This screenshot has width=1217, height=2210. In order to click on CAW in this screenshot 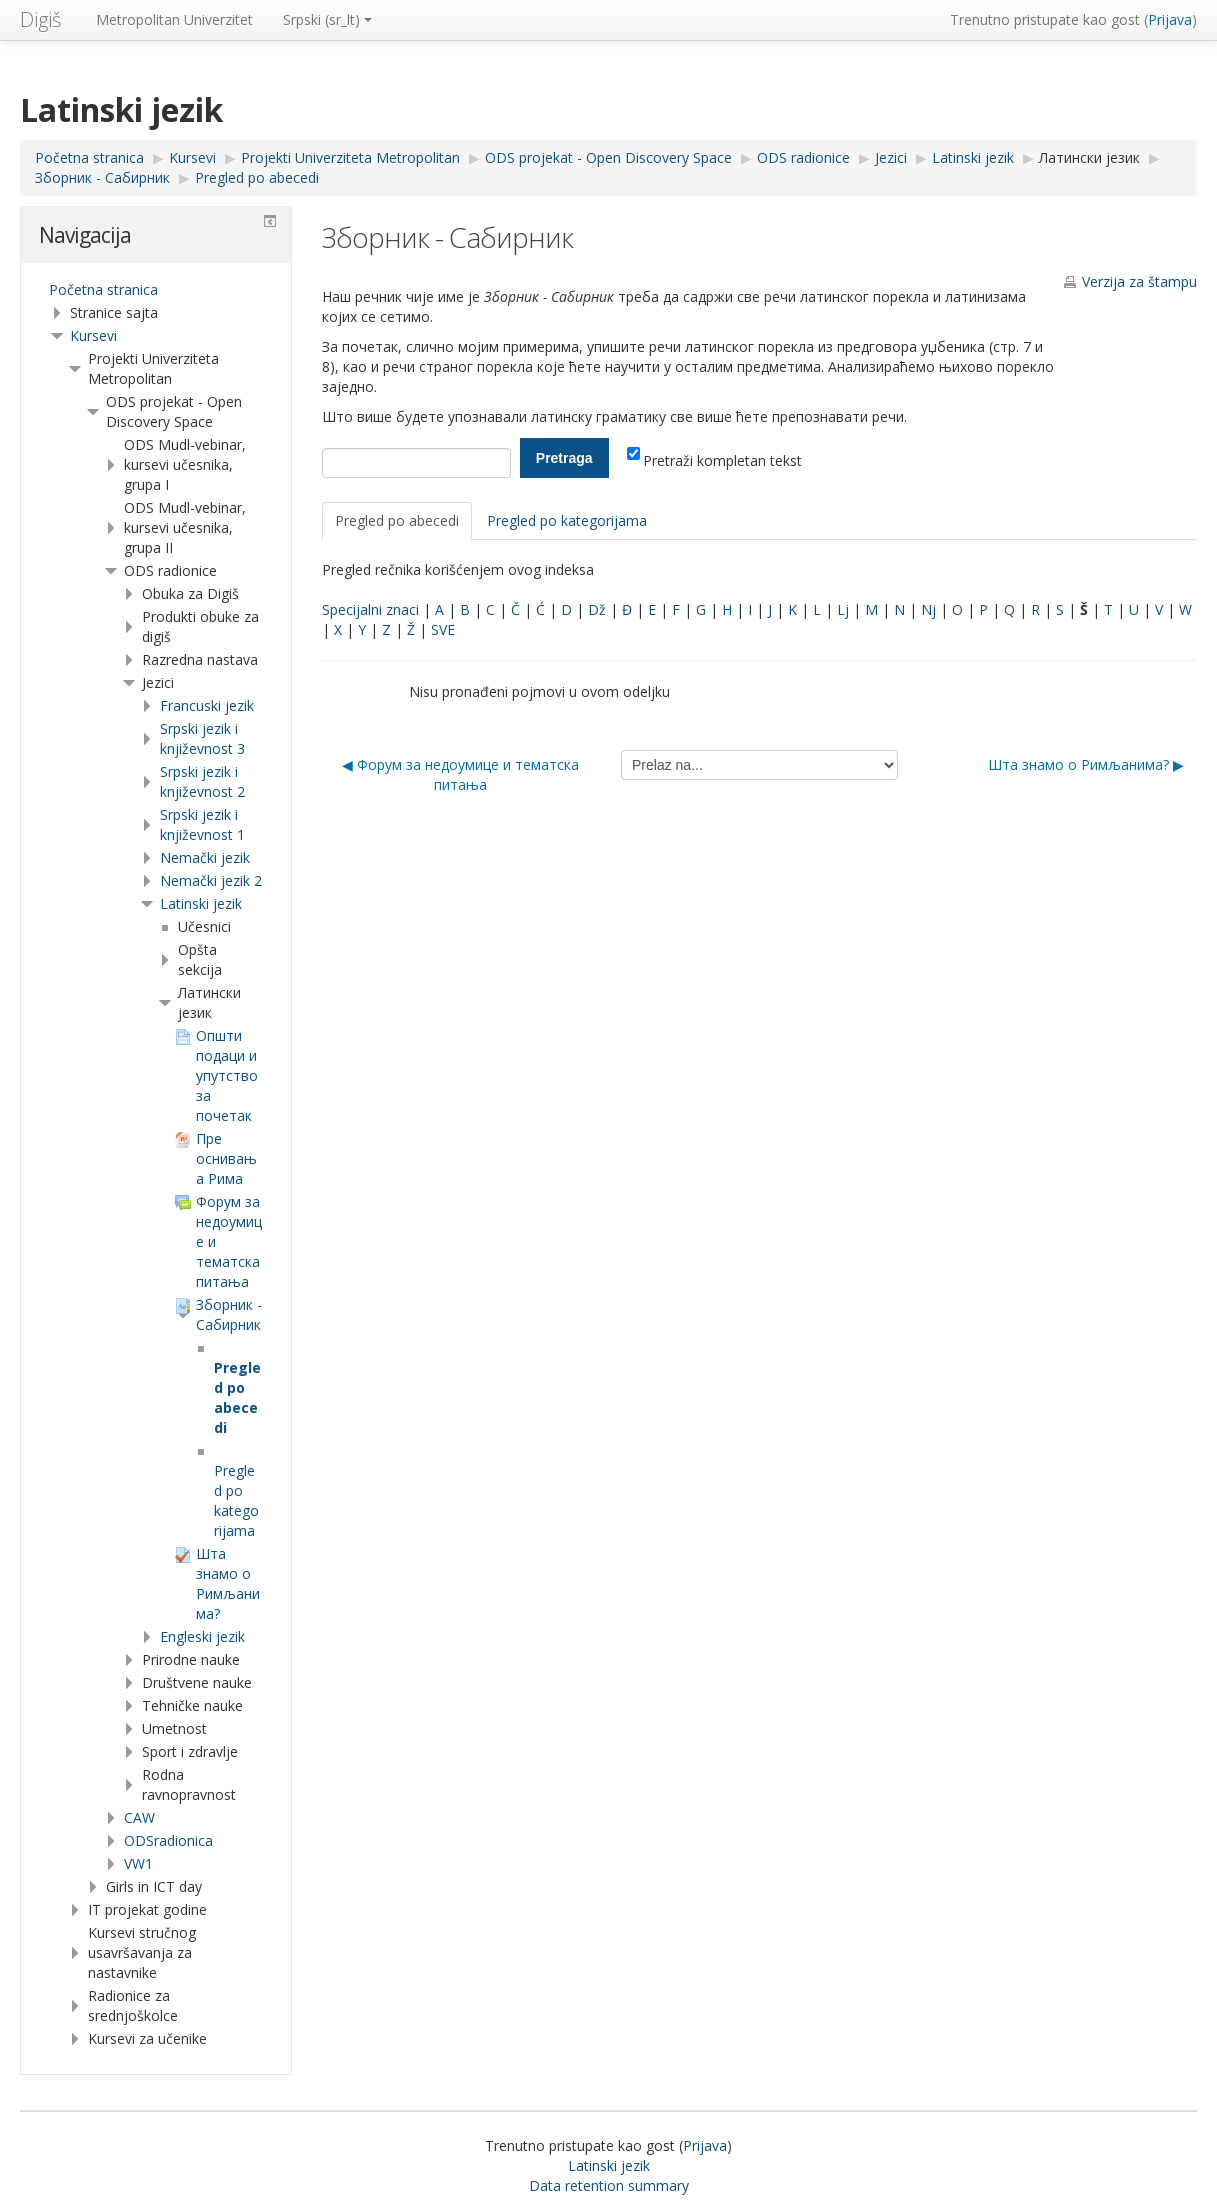, I will do `click(139, 1817)`.